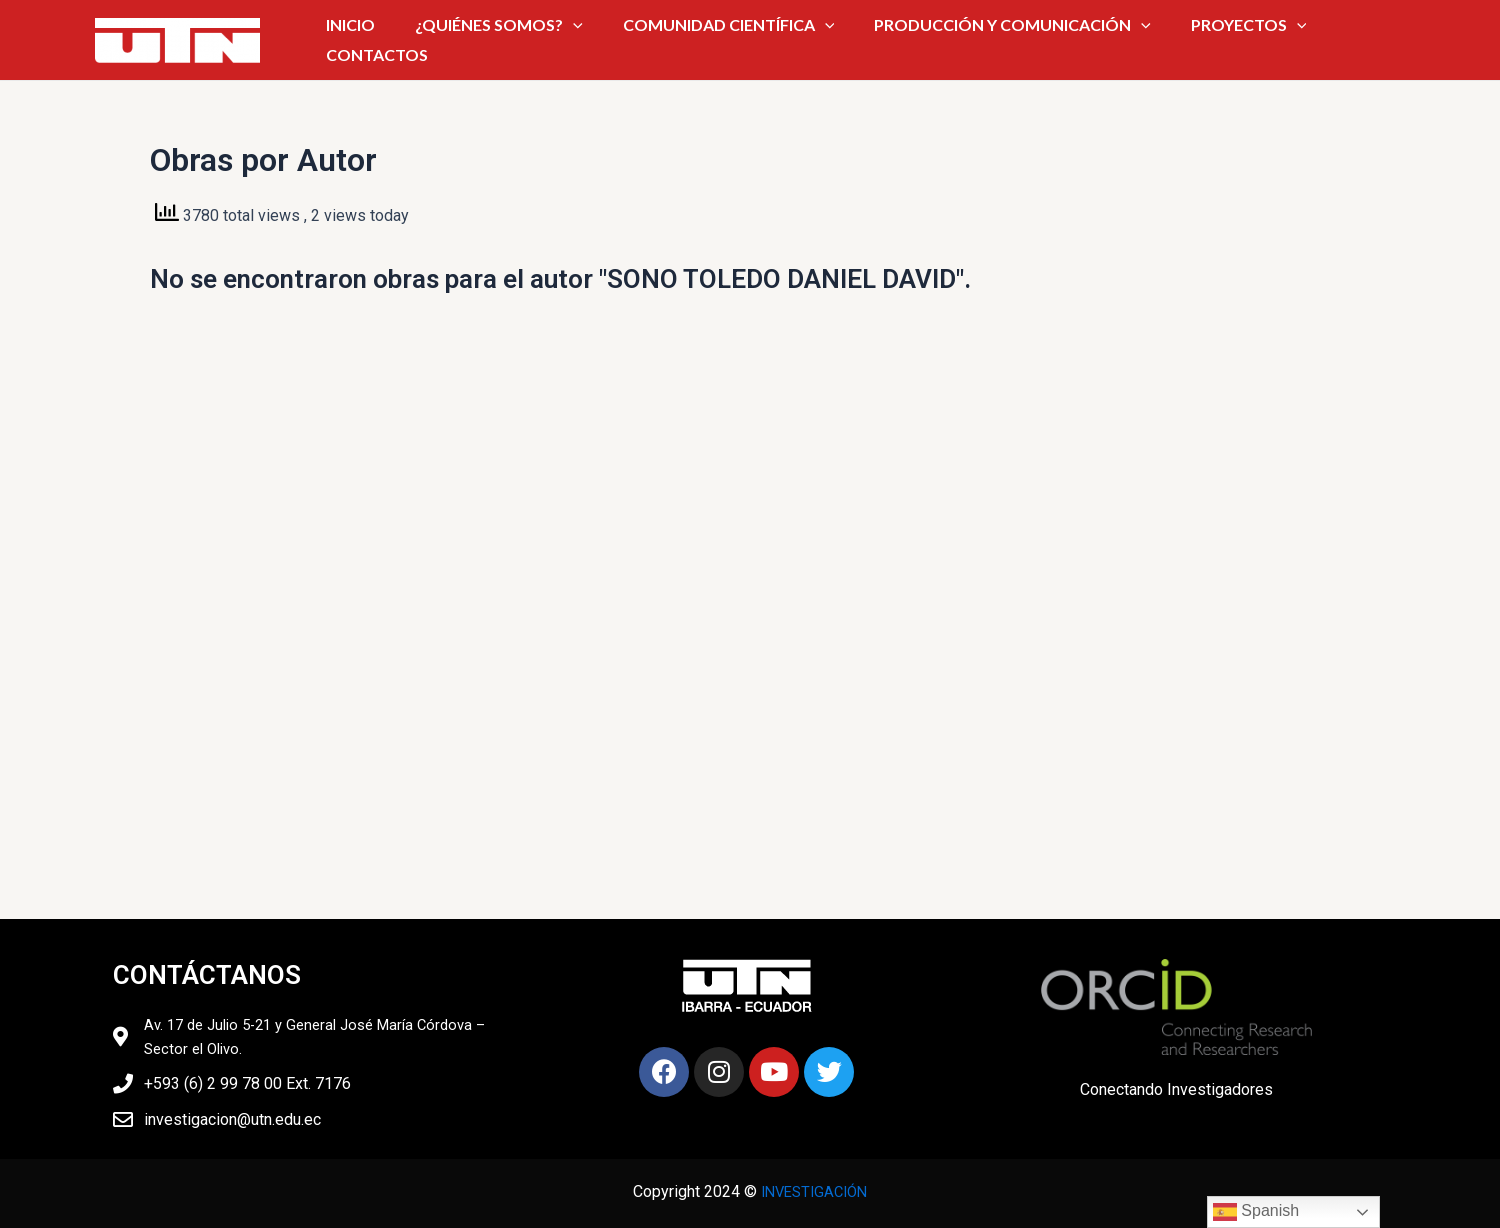 Image resolution: width=1500 pixels, height=1228 pixels. What do you see at coordinates (1256, 1212) in the screenshot?
I see `Spanish` at bounding box center [1256, 1212].